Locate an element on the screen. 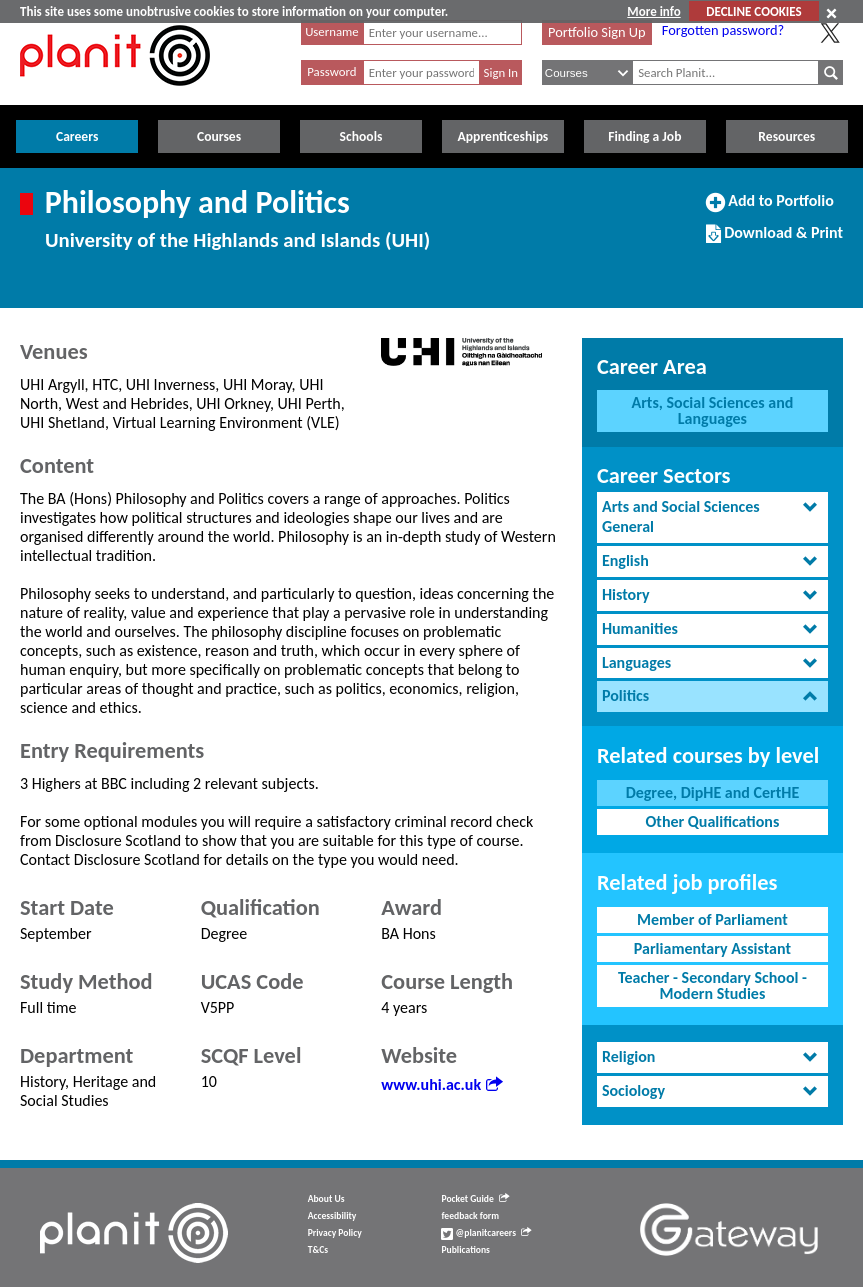 Image resolution: width=863 pixels, height=1287 pixels. Forgotten password? is located at coordinates (723, 30).